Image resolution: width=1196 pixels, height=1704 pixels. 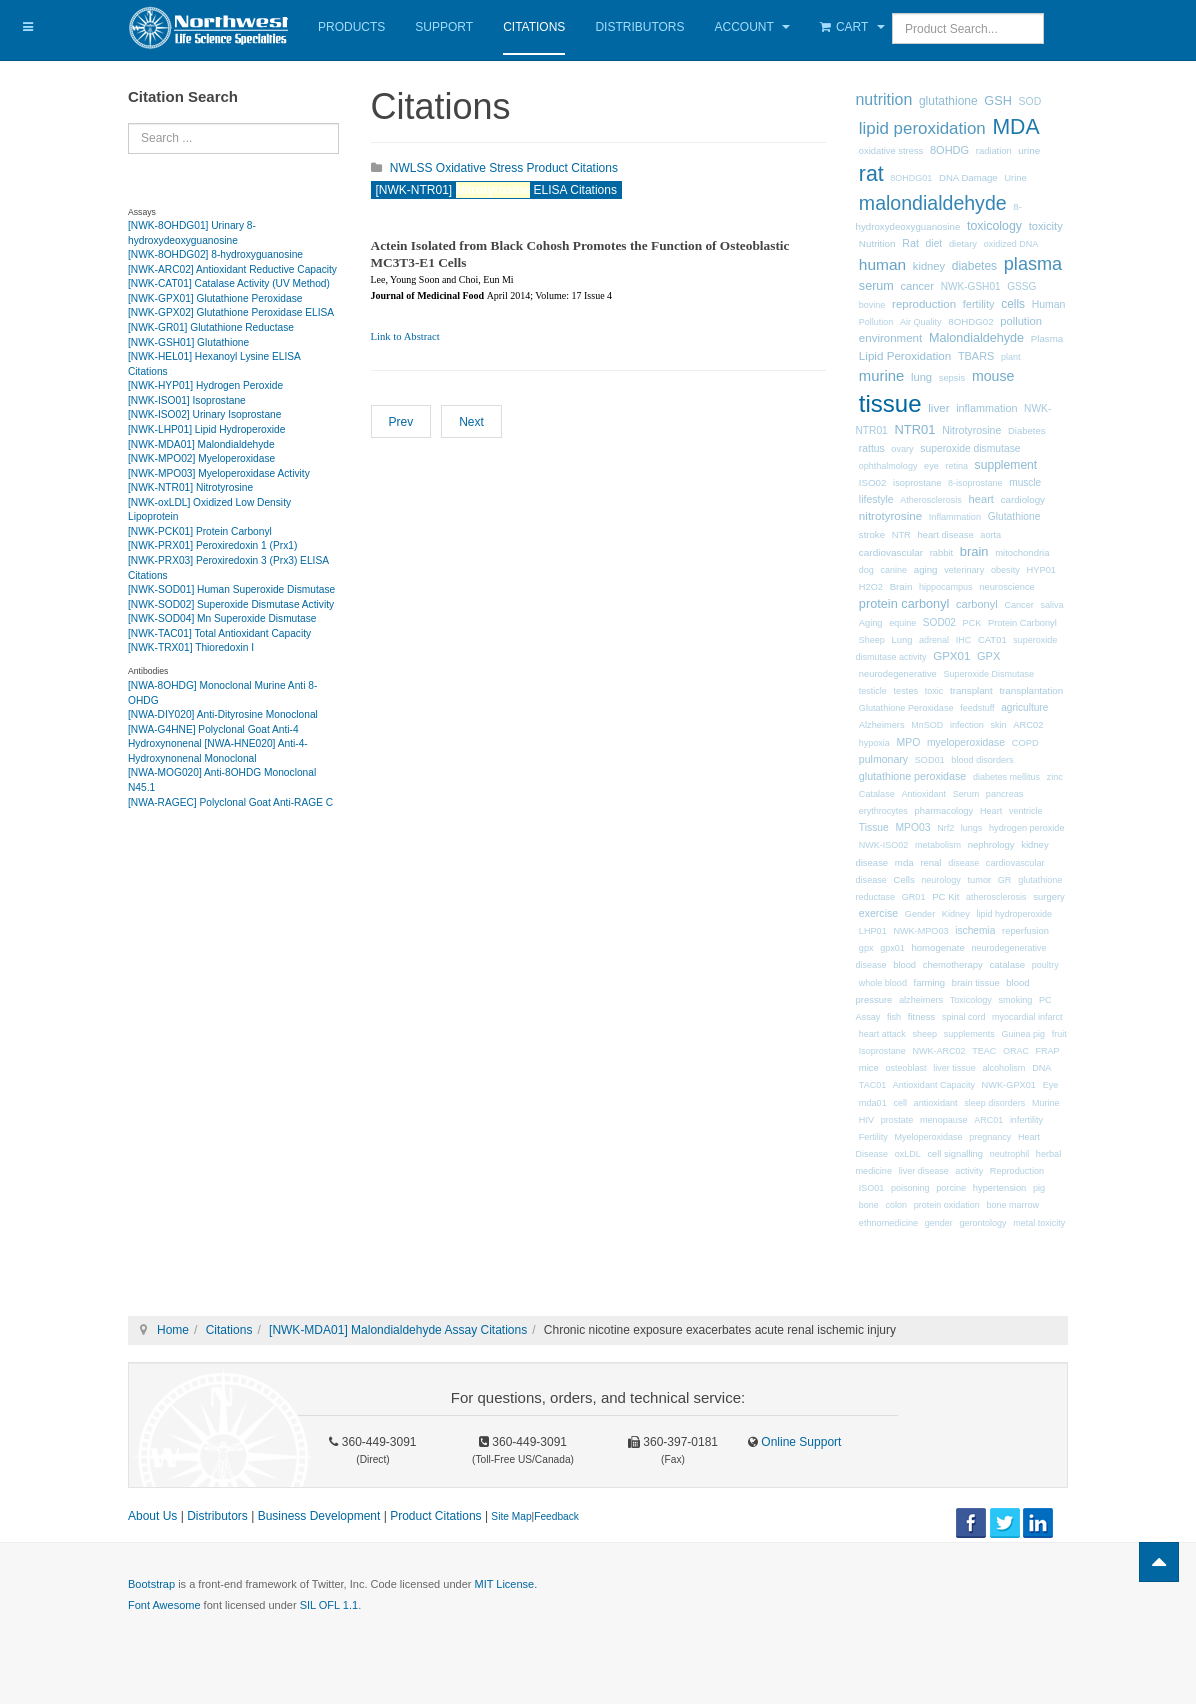 What do you see at coordinates (897, 1120) in the screenshot?
I see `prostate` at bounding box center [897, 1120].